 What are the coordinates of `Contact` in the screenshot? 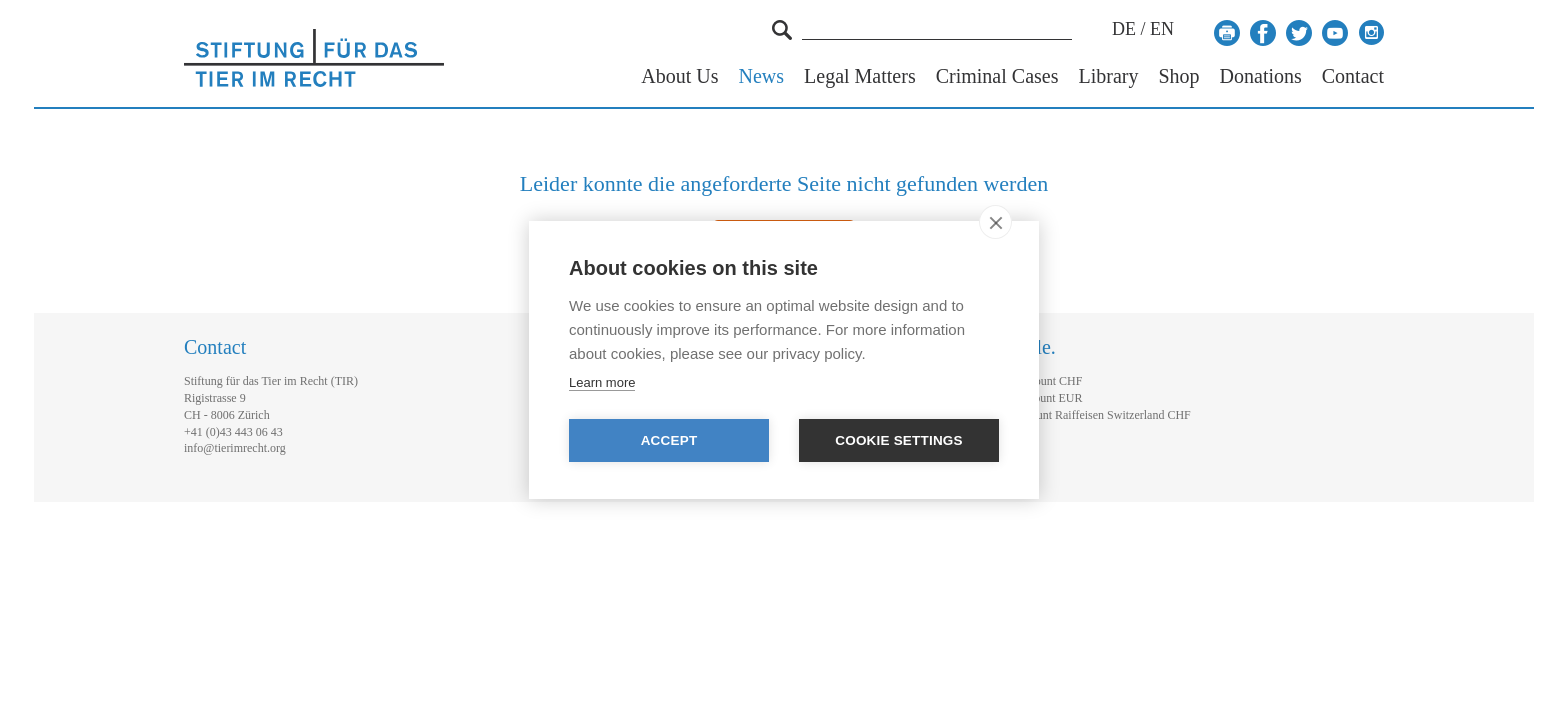 It's located at (1353, 76).